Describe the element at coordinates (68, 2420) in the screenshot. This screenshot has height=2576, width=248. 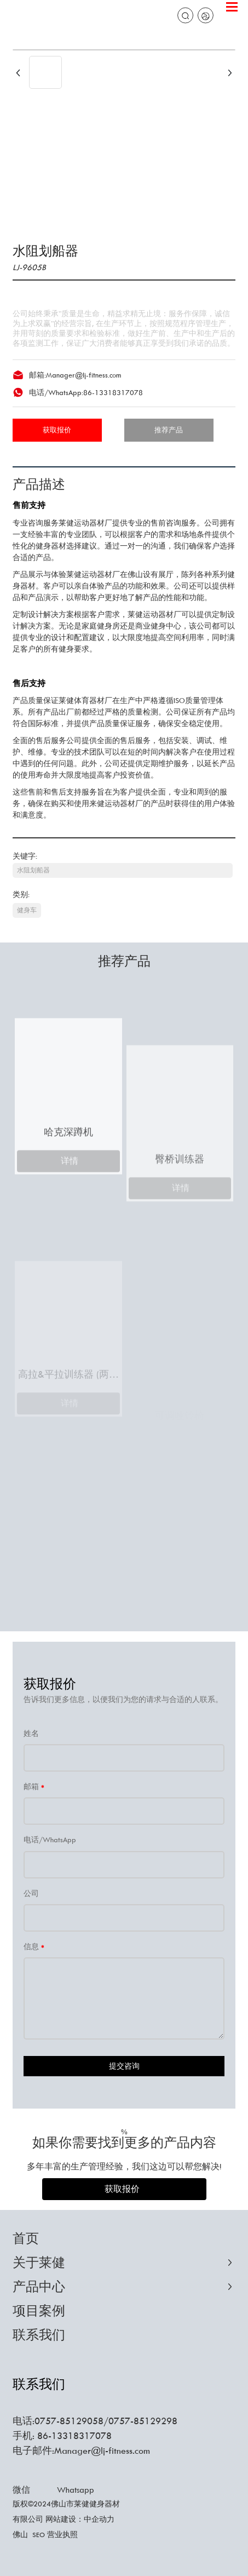
I see `0757-85129058` at that location.